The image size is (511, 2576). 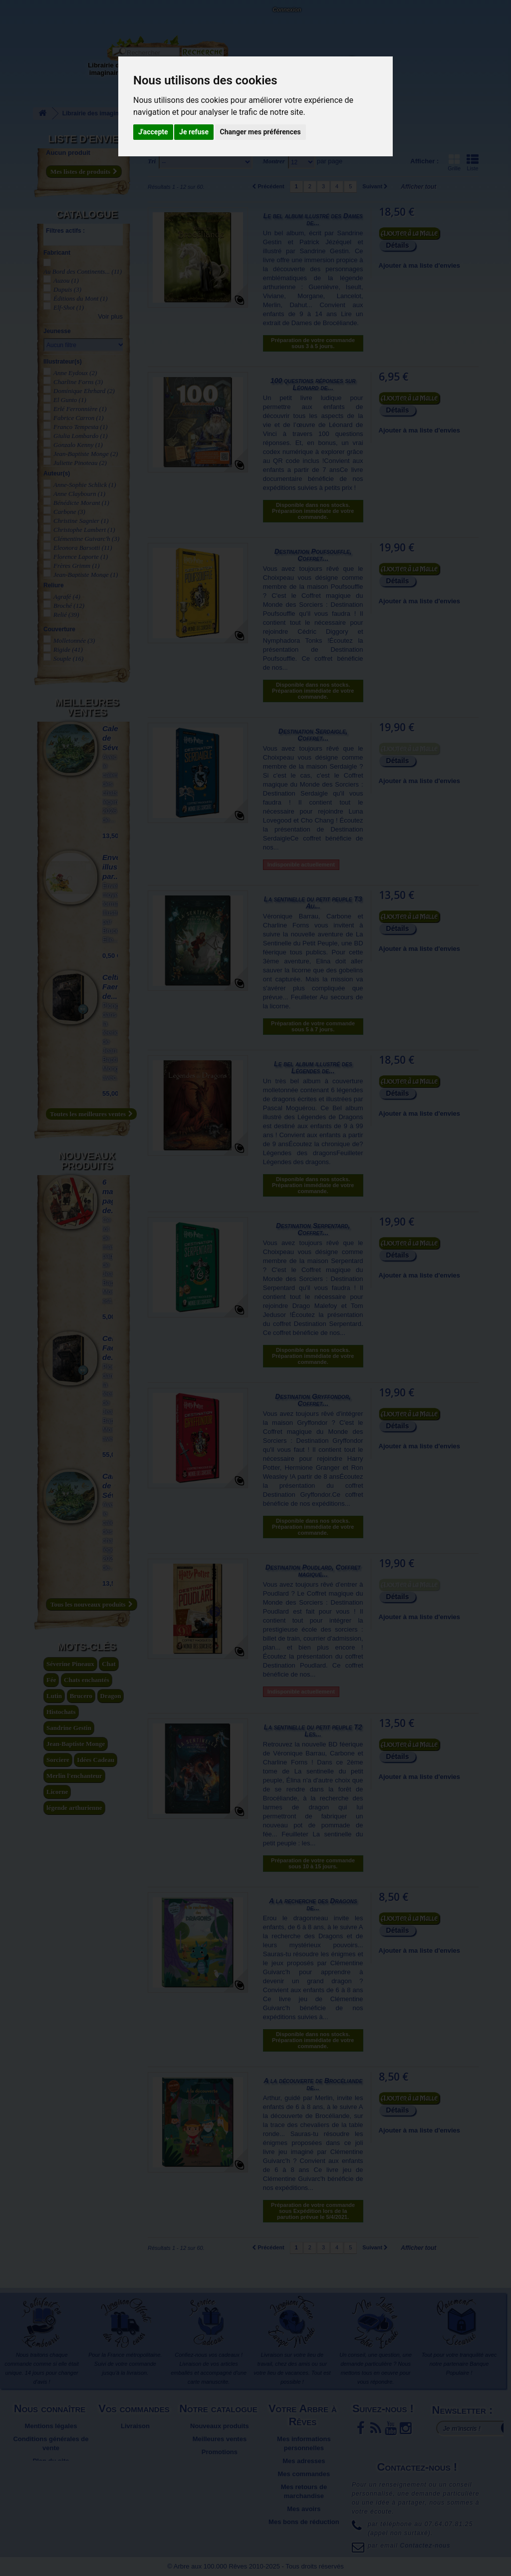 I want to click on Promotions, so click(x=220, y=2452).